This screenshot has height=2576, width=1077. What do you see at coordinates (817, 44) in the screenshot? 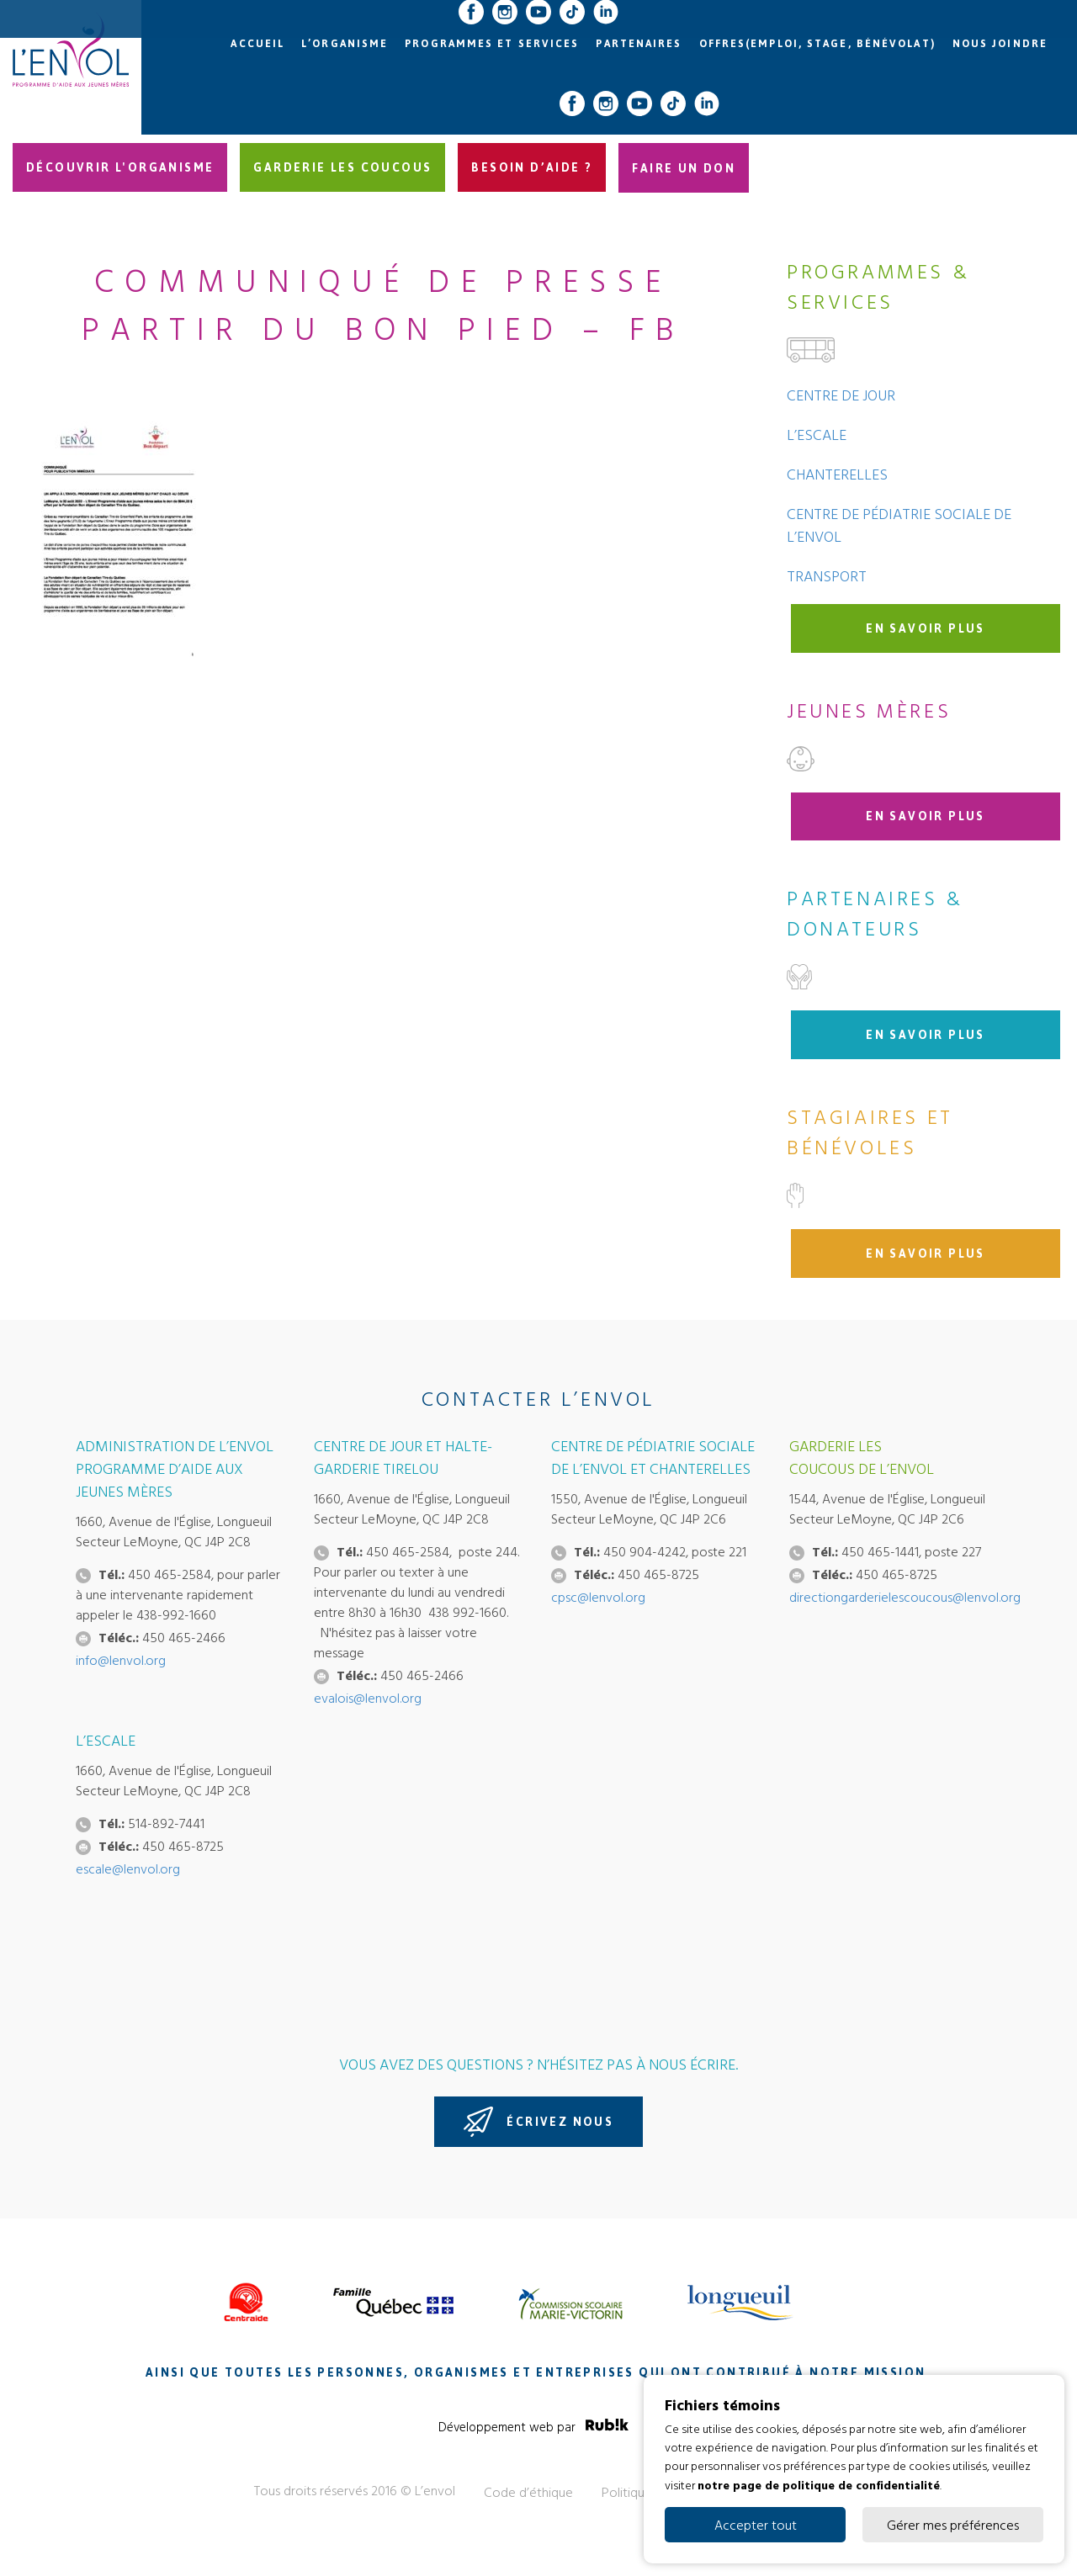
I see `Offres(emploi, stage, bénévolat)` at bounding box center [817, 44].